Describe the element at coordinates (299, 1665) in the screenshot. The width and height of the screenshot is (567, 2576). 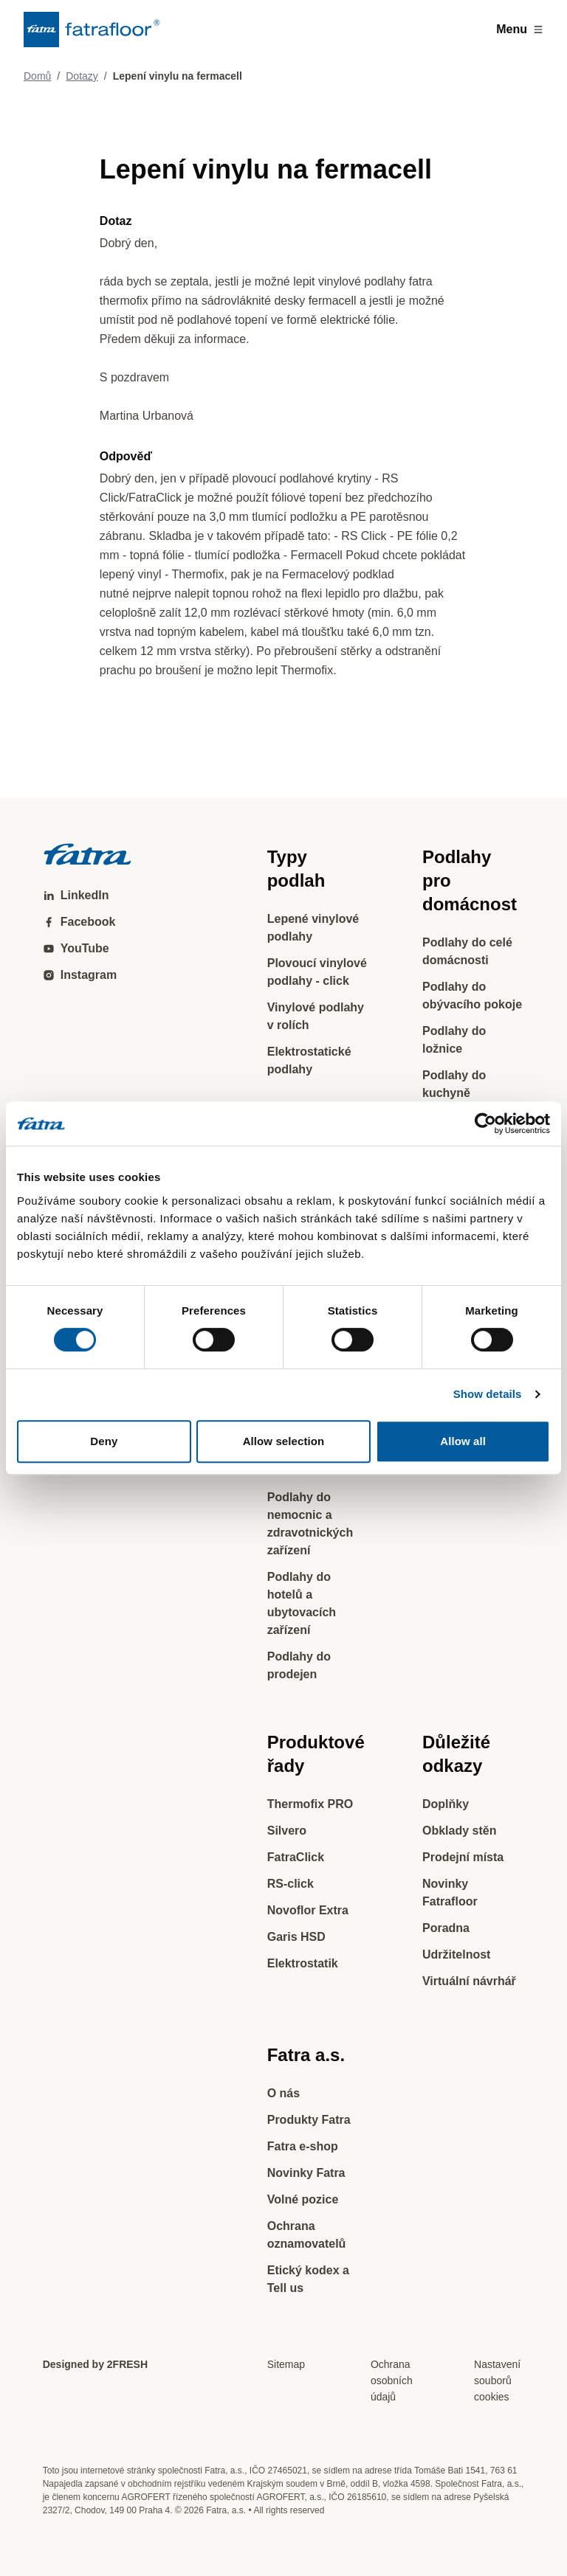
I see `Podlahy do prodejen` at that location.